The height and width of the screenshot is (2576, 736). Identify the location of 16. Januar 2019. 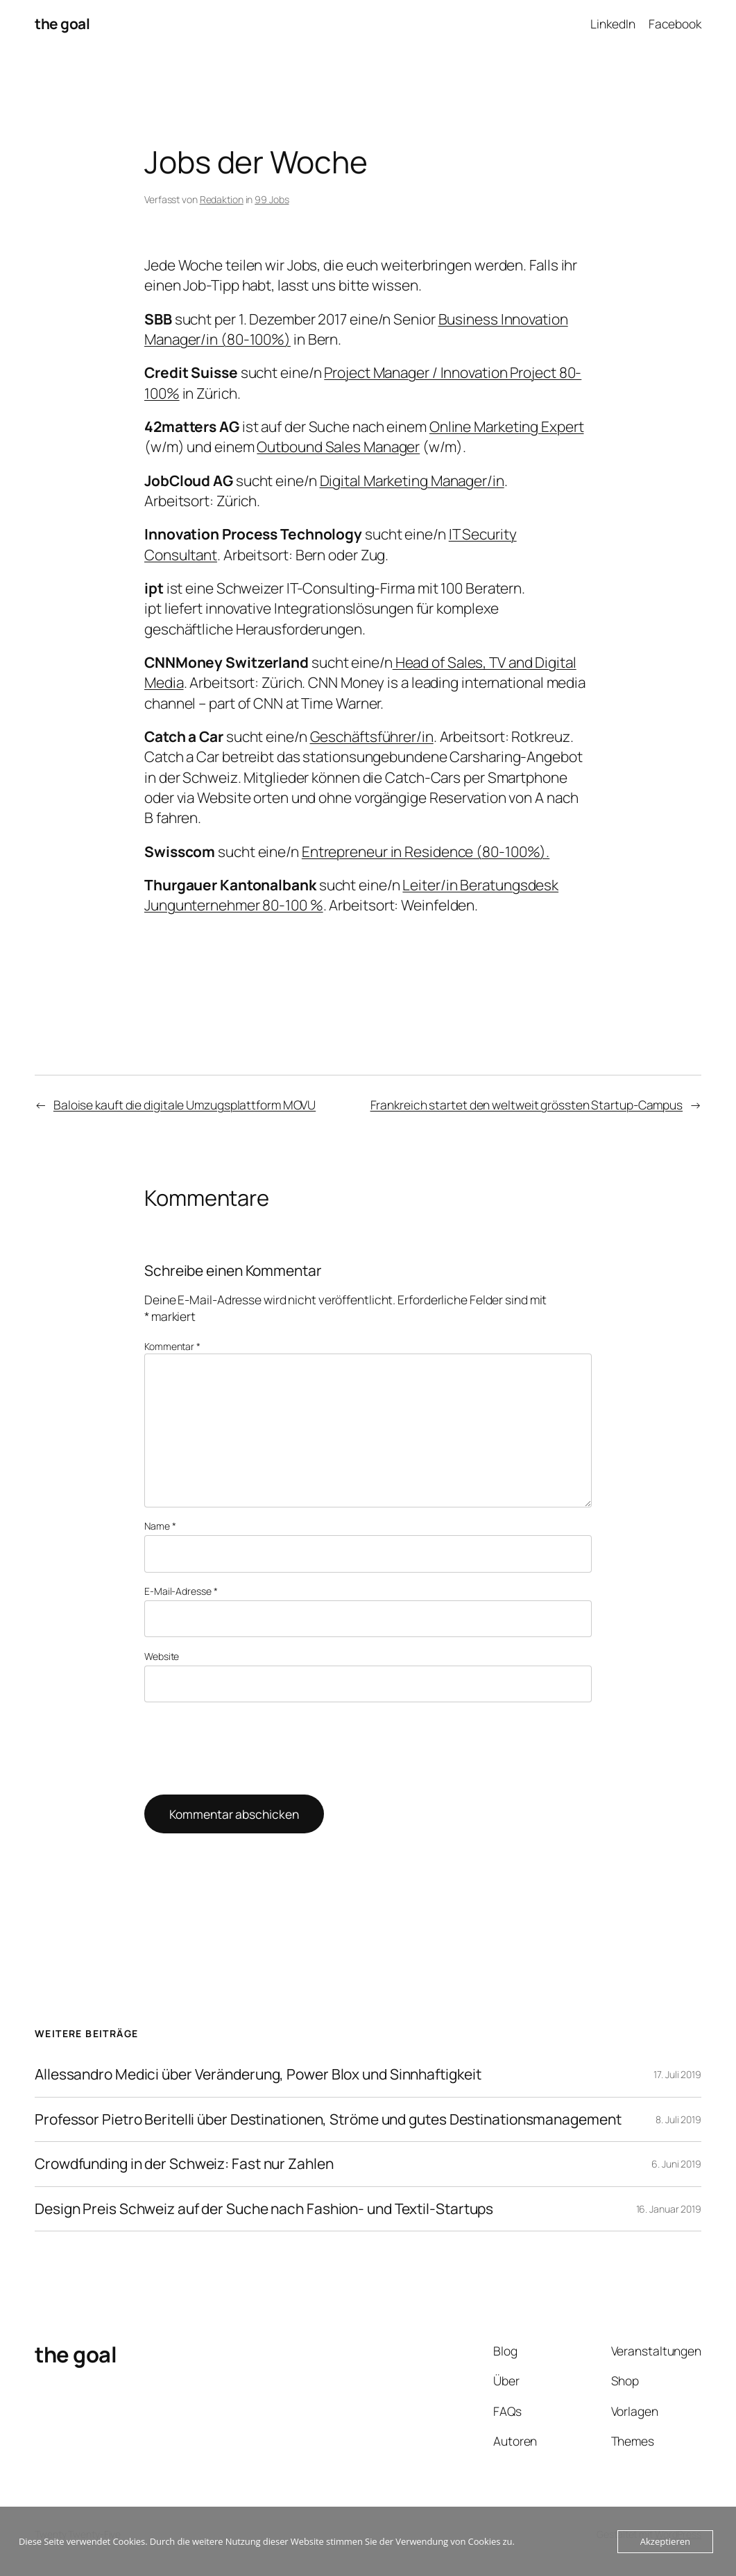
(669, 2208).